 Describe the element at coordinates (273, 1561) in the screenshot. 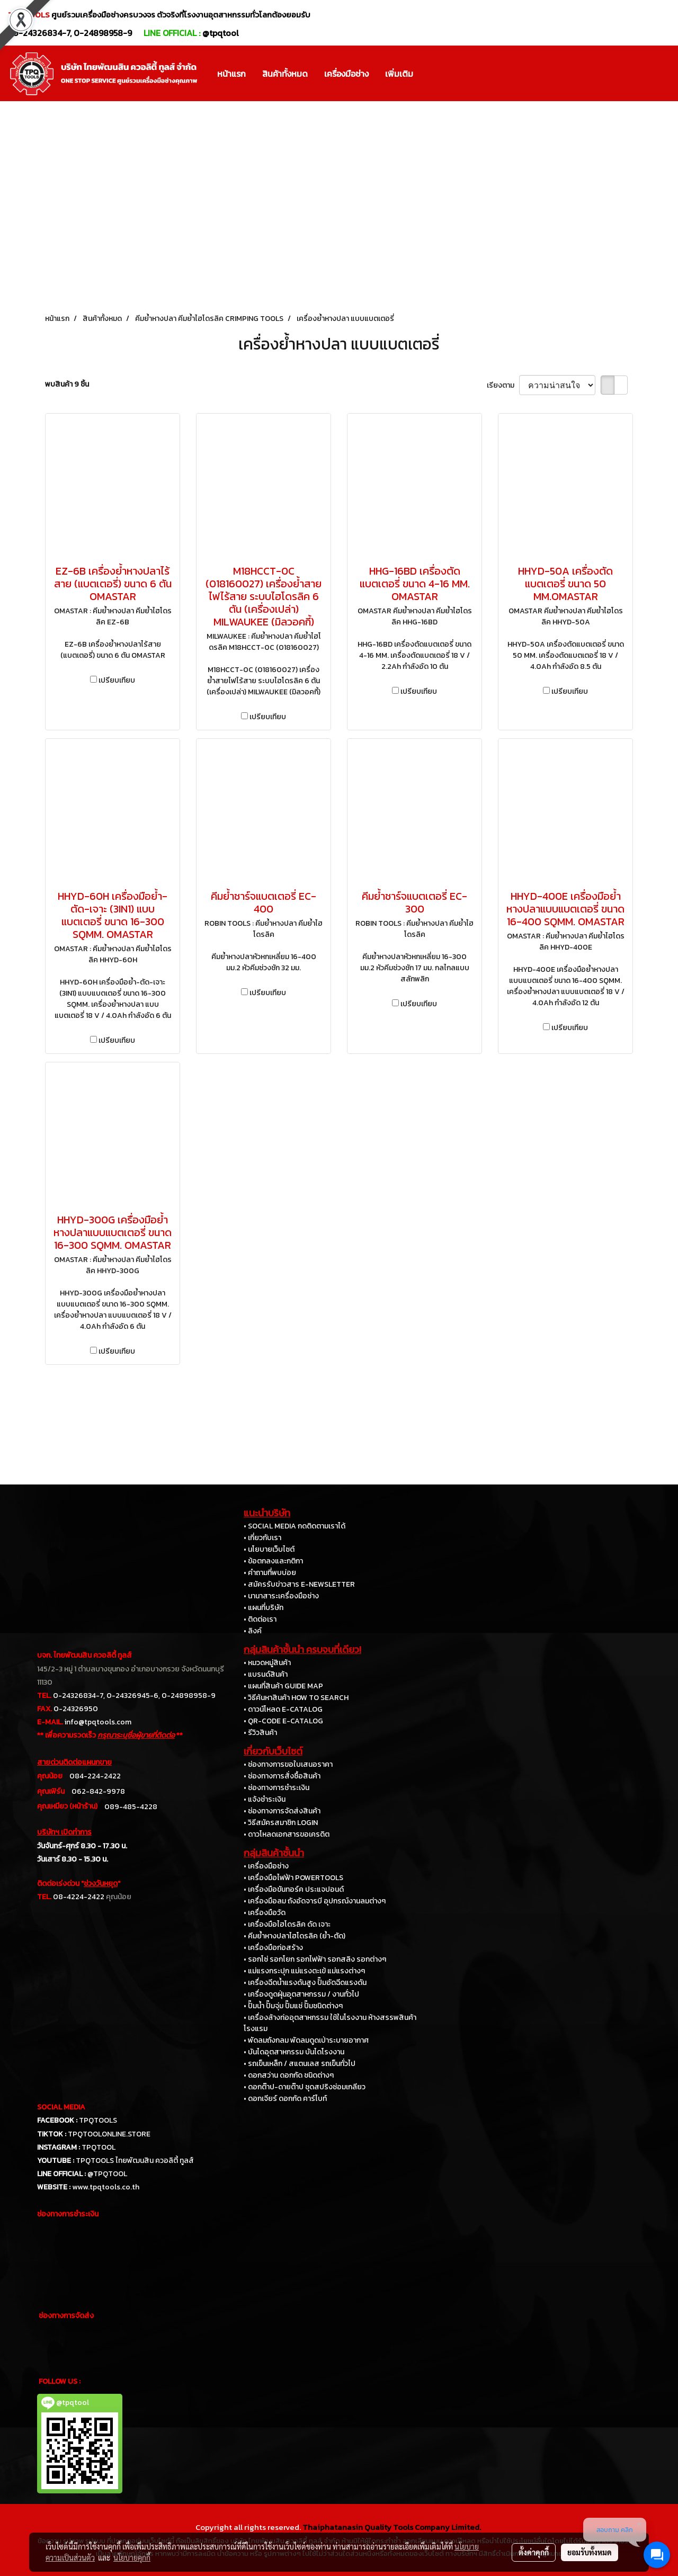

I see `• ข้อตกลงและกติกา` at that location.